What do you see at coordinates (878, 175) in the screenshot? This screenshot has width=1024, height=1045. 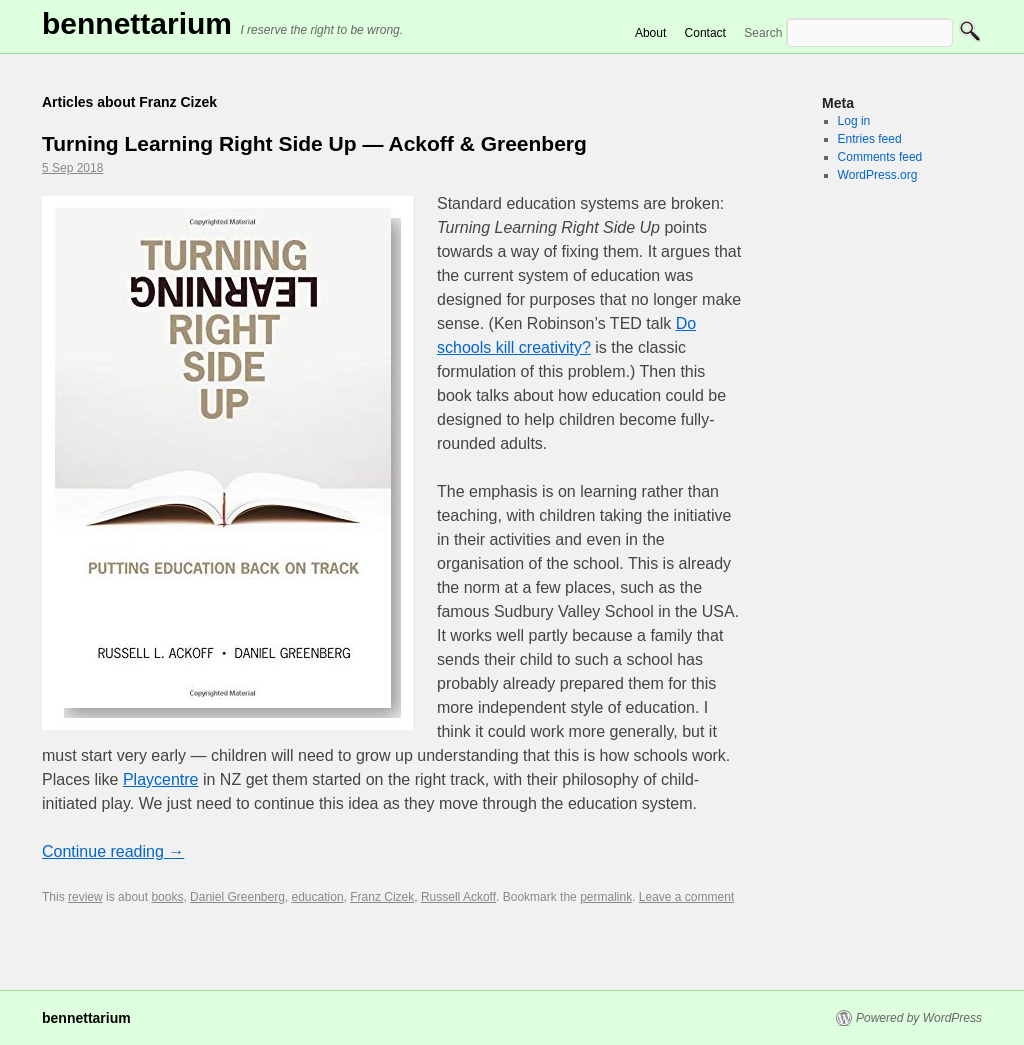 I see `WordPress.org` at bounding box center [878, 175].